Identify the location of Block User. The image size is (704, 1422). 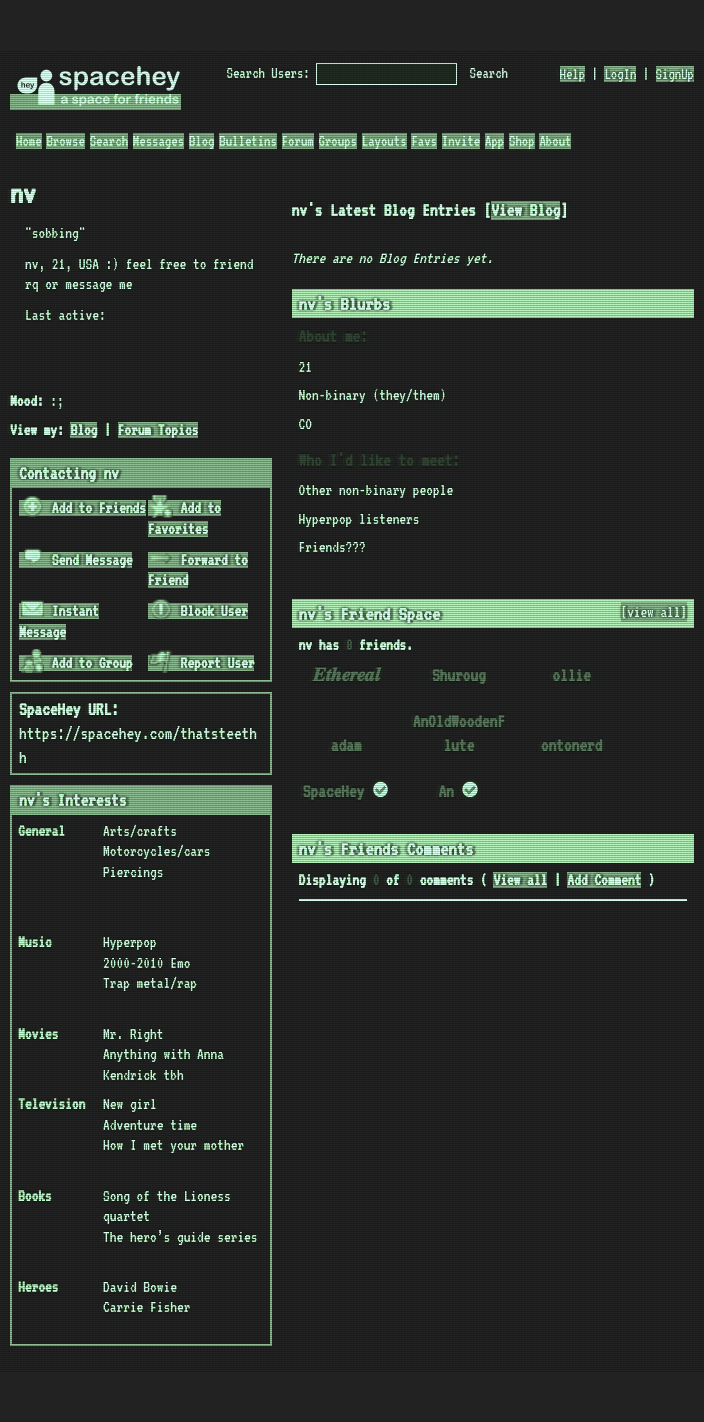
(198, 611).